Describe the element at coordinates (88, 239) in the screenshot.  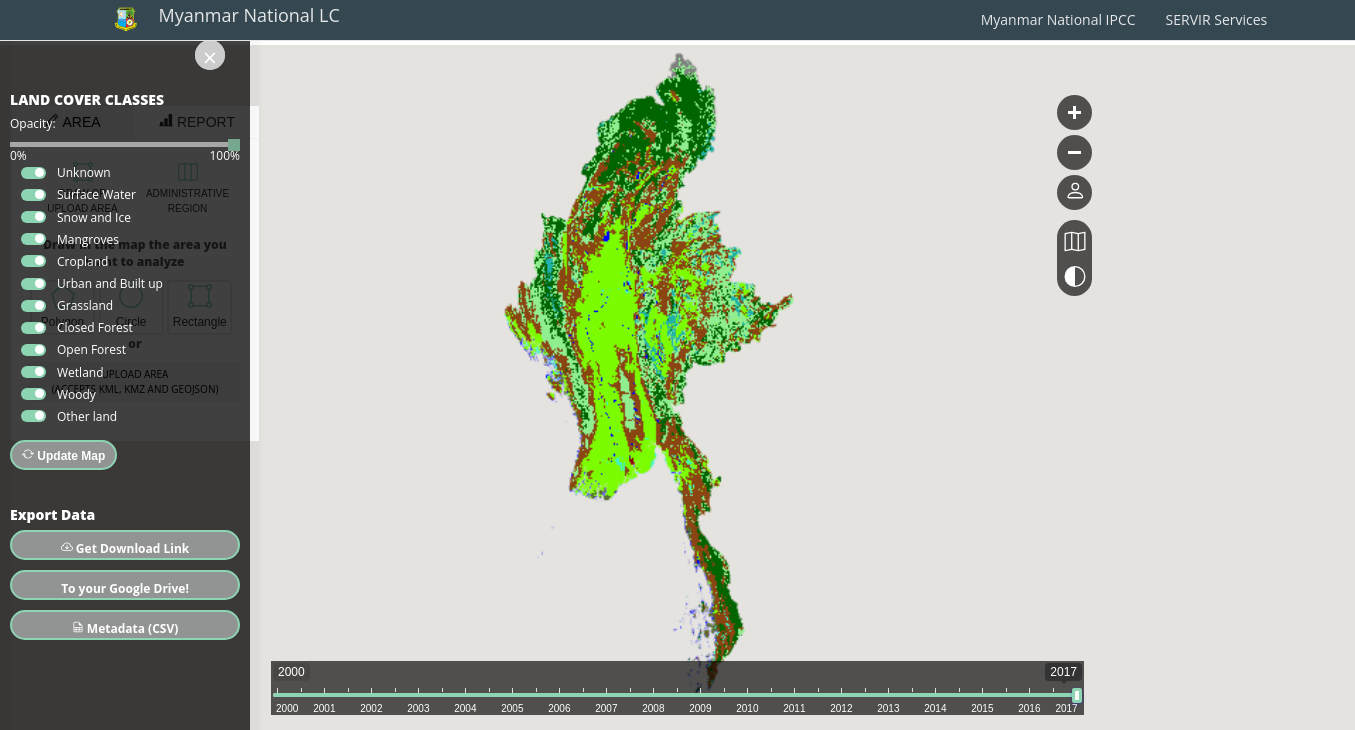
I see `Mangroves` at that location.